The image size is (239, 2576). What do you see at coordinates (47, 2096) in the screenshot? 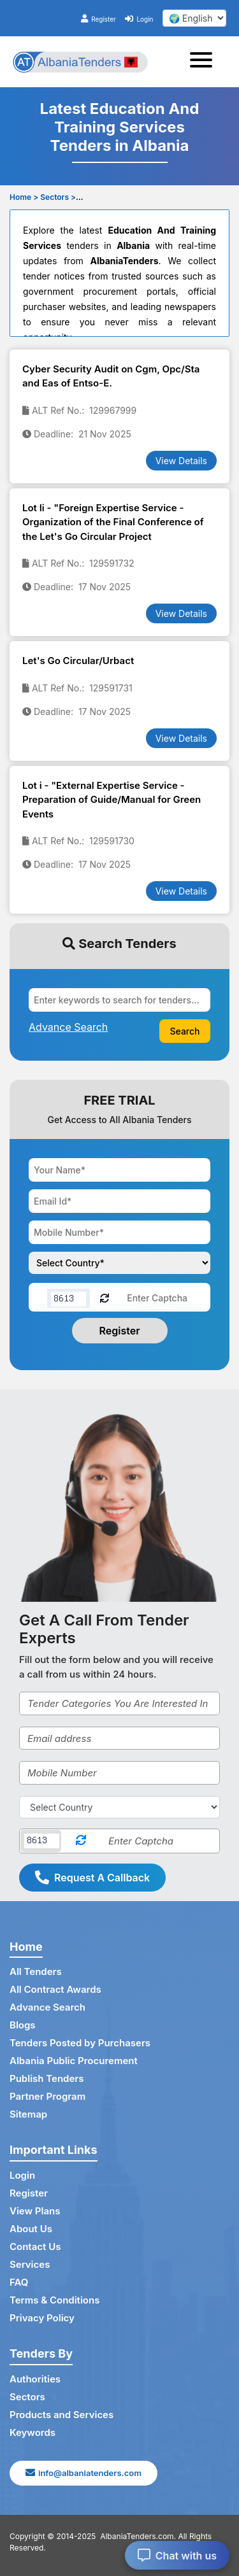
I see `Partner Program` at bounding box center [47, 2096].